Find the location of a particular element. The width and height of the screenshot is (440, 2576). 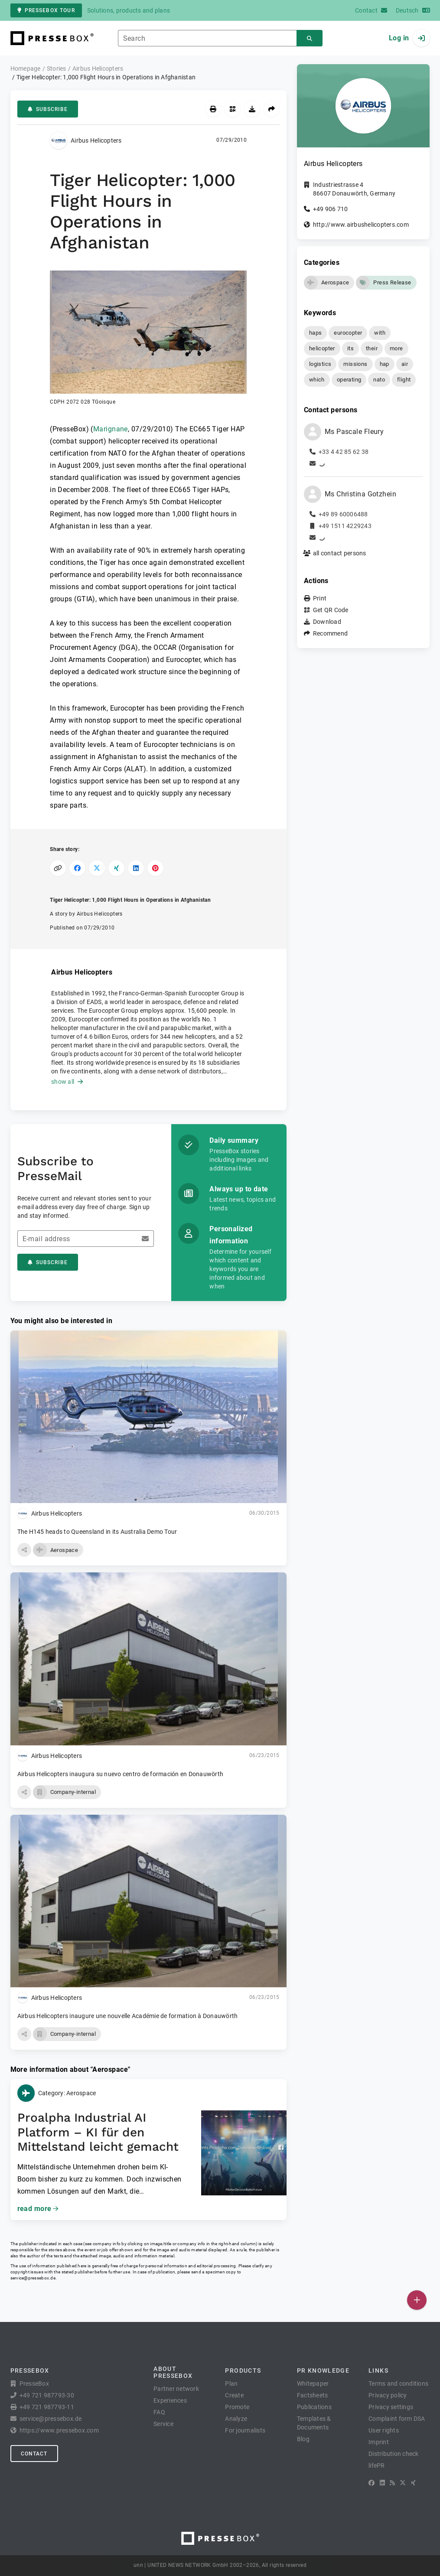

Imprint is located at coordinates (378, 2442).